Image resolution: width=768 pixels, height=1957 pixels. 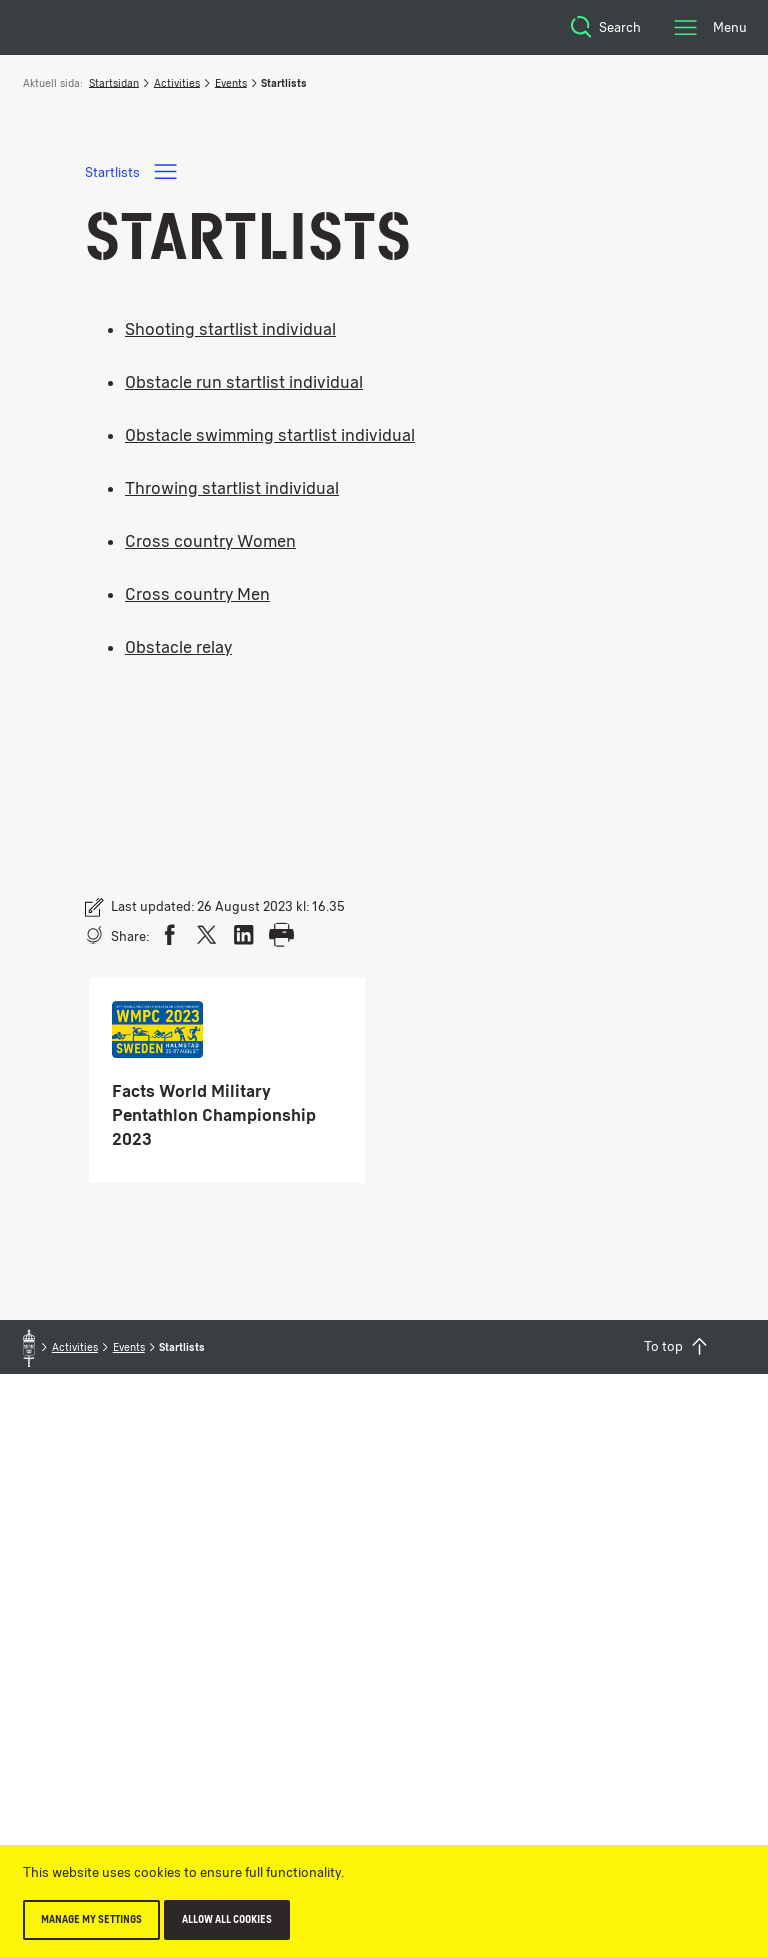 I want to click on Obstacle swimming startlist individual, so click(x=270, y=435).